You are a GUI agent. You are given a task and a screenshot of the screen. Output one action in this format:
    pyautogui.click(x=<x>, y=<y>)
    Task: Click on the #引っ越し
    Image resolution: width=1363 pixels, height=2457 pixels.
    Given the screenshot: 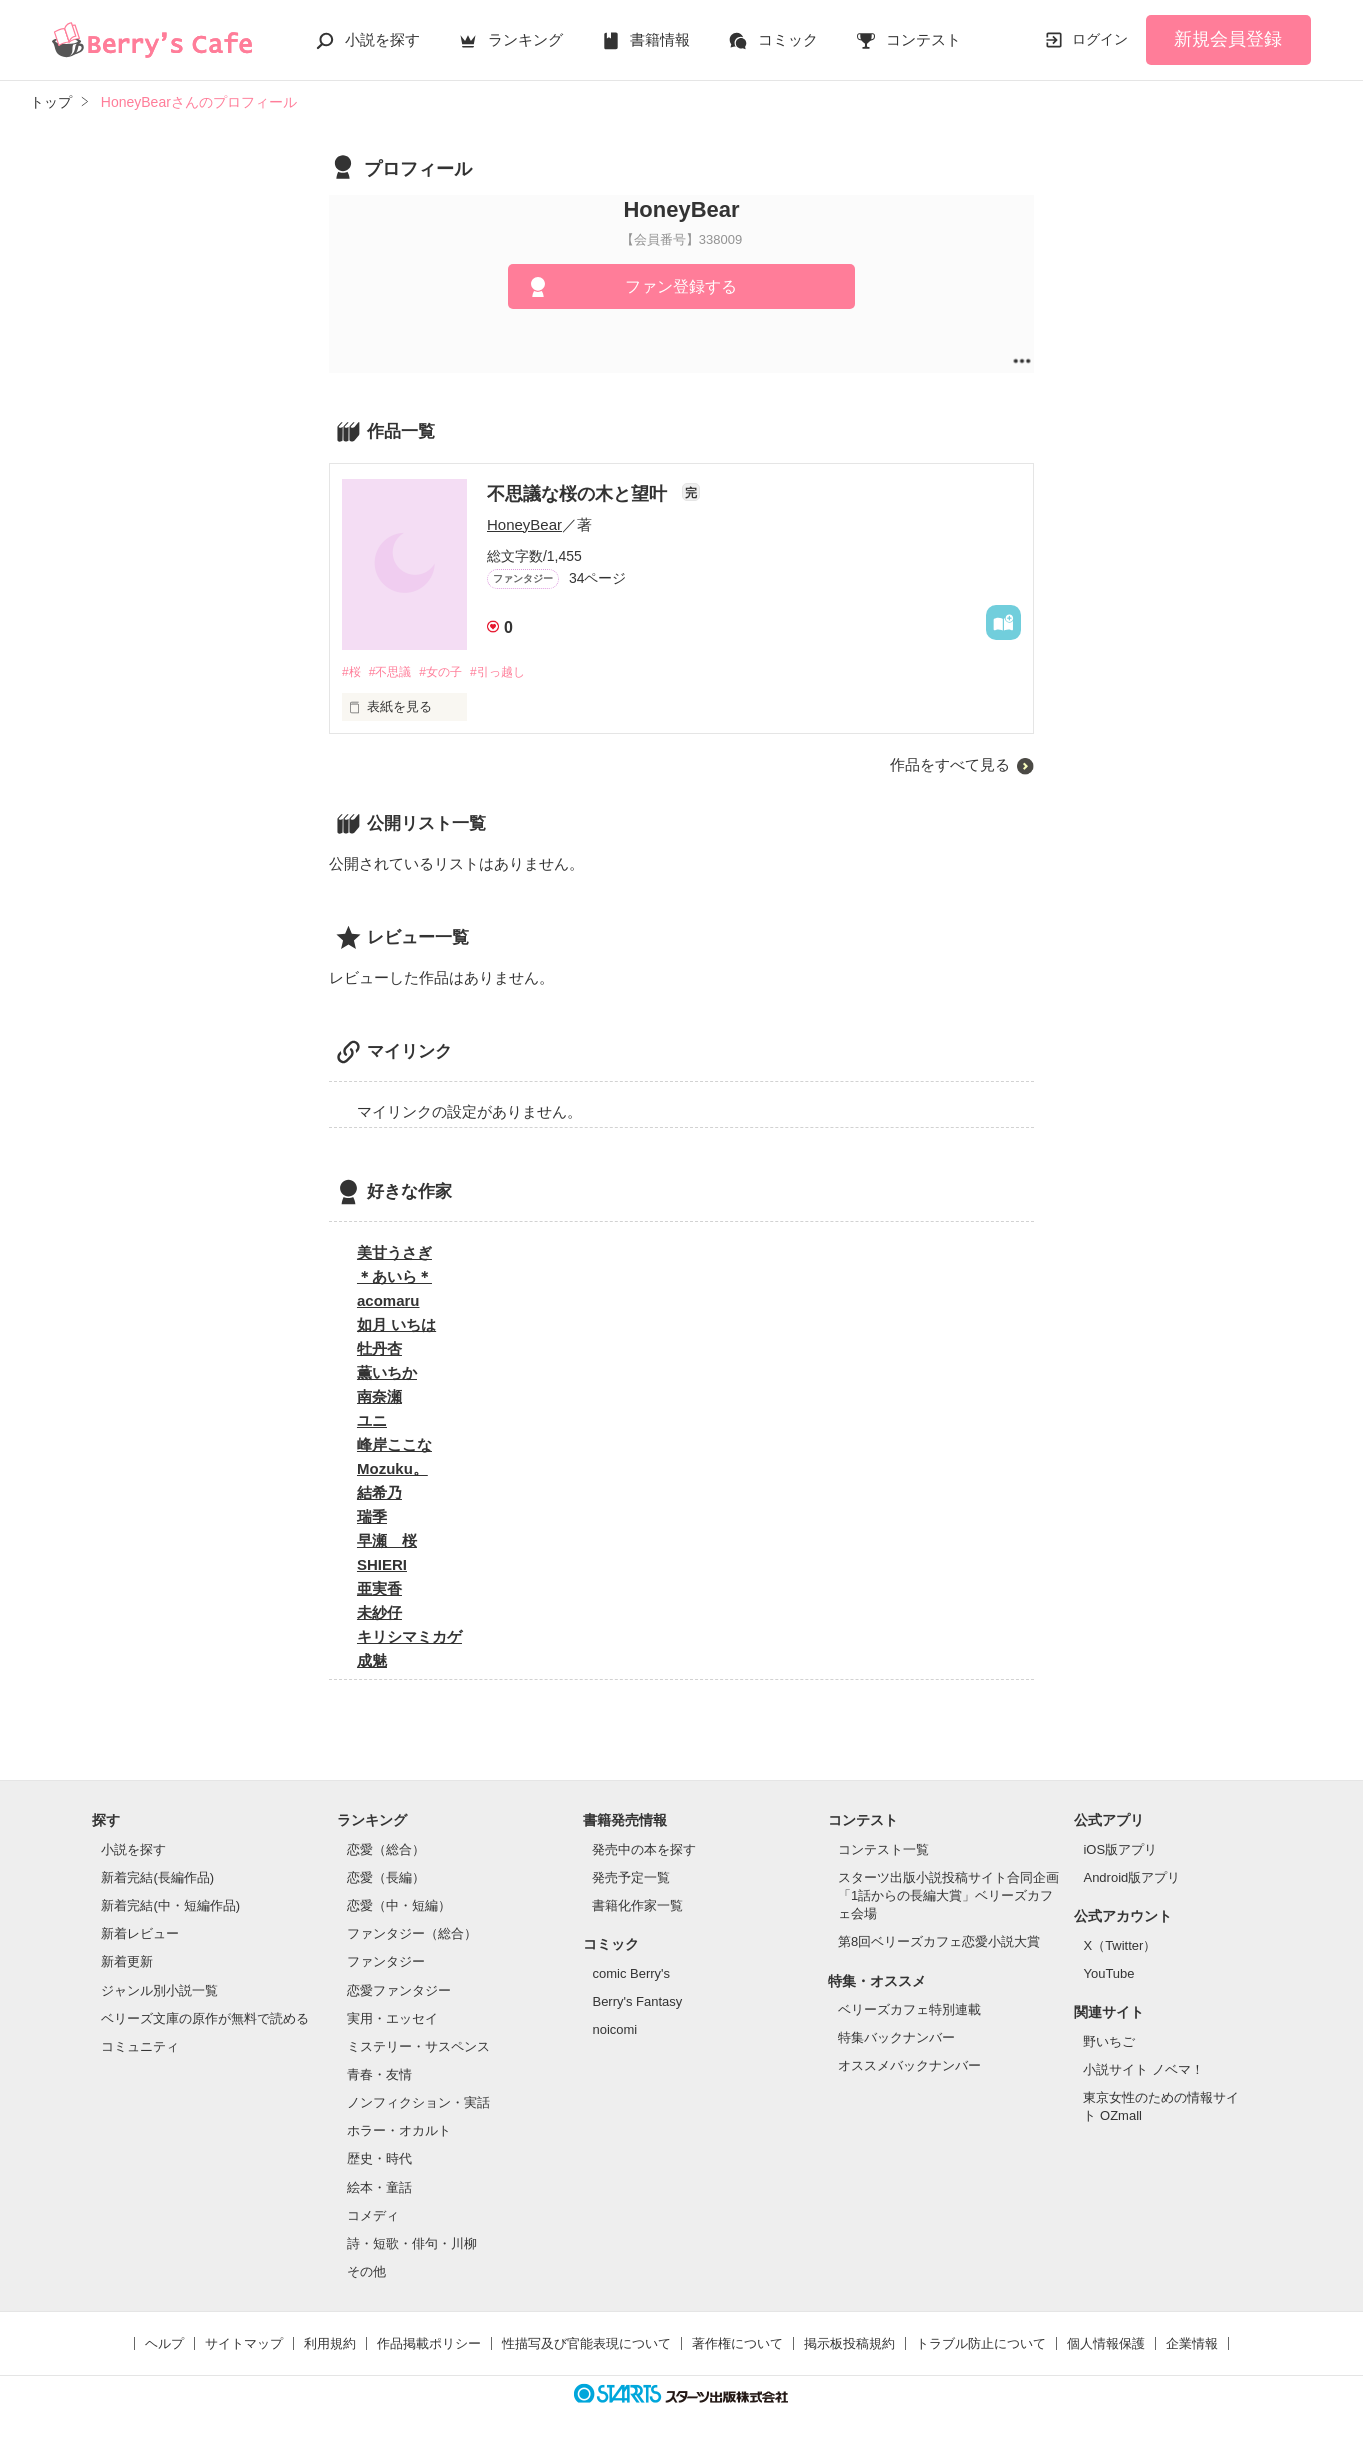 What is the action you would take?
    pyautogui.click(x=514, y=672)
    